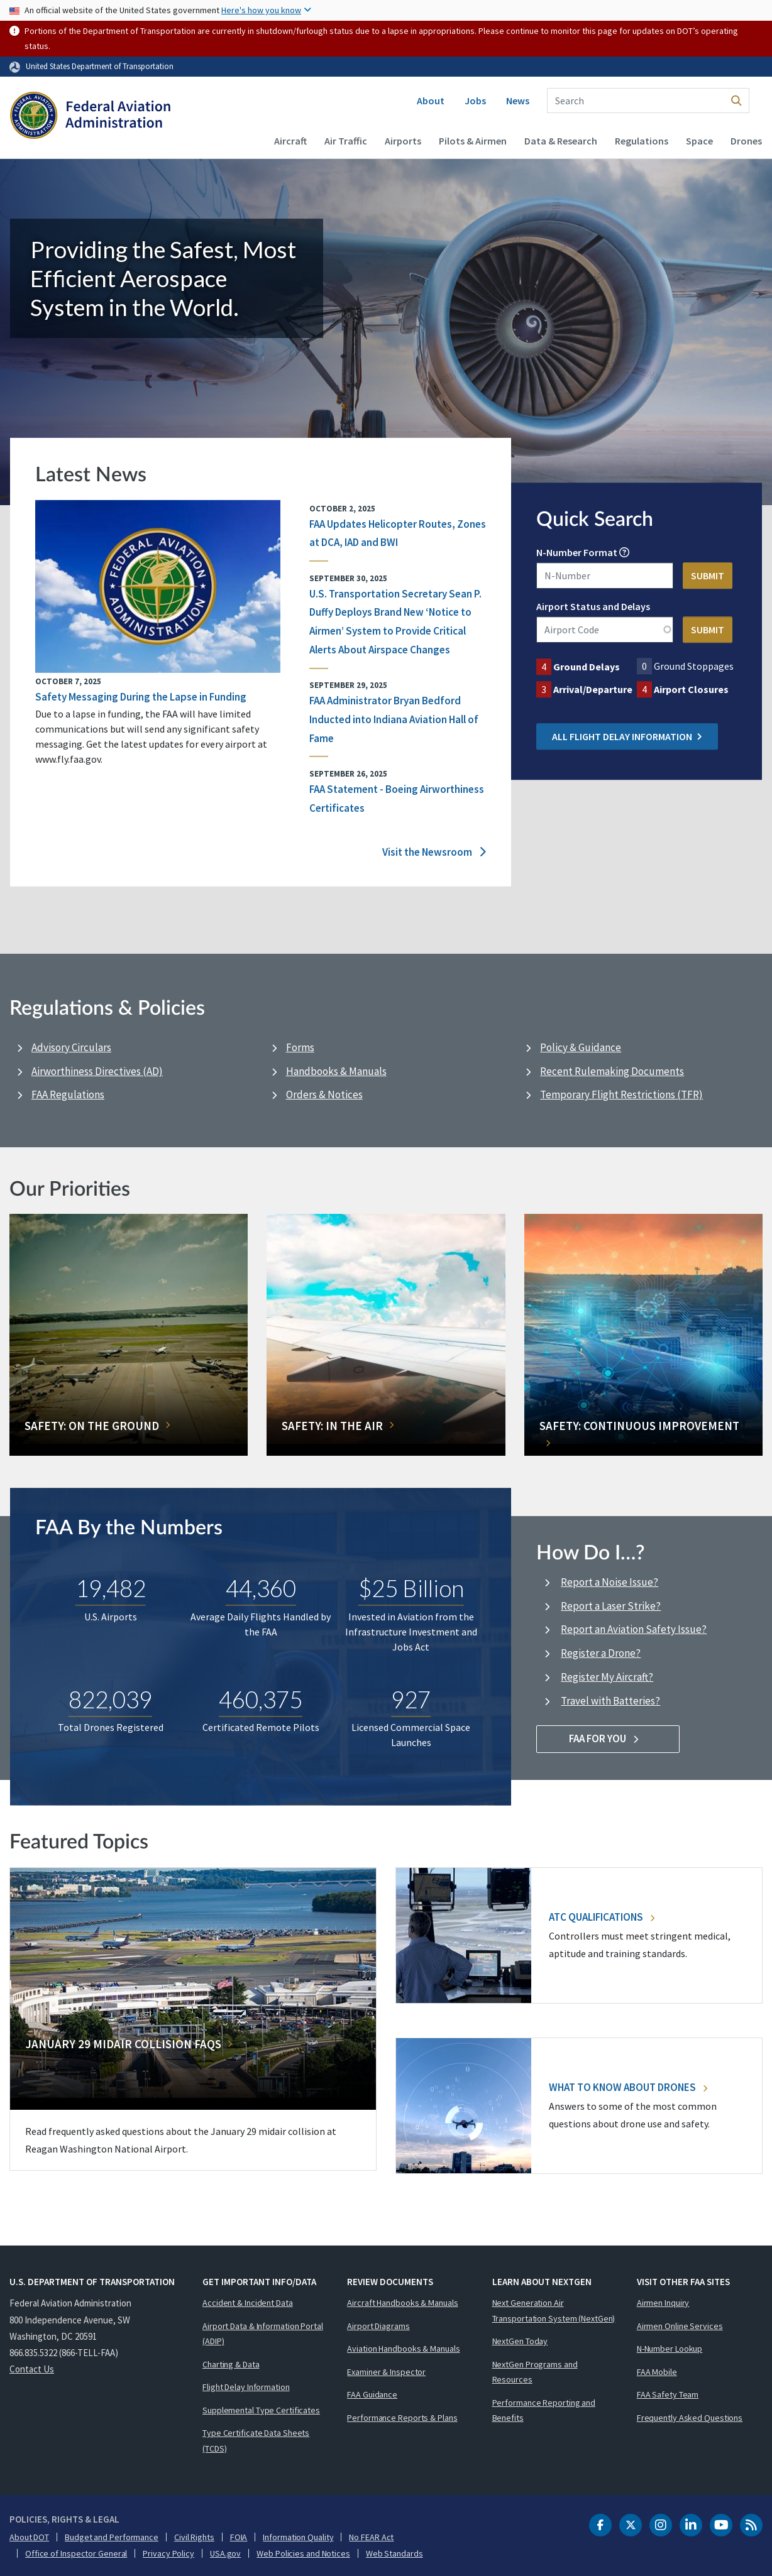 This screenshot has height=2576, width=772. Describe the element at coordinates (608, 1738) in the screenshot. I see `FAA For You` at that location.